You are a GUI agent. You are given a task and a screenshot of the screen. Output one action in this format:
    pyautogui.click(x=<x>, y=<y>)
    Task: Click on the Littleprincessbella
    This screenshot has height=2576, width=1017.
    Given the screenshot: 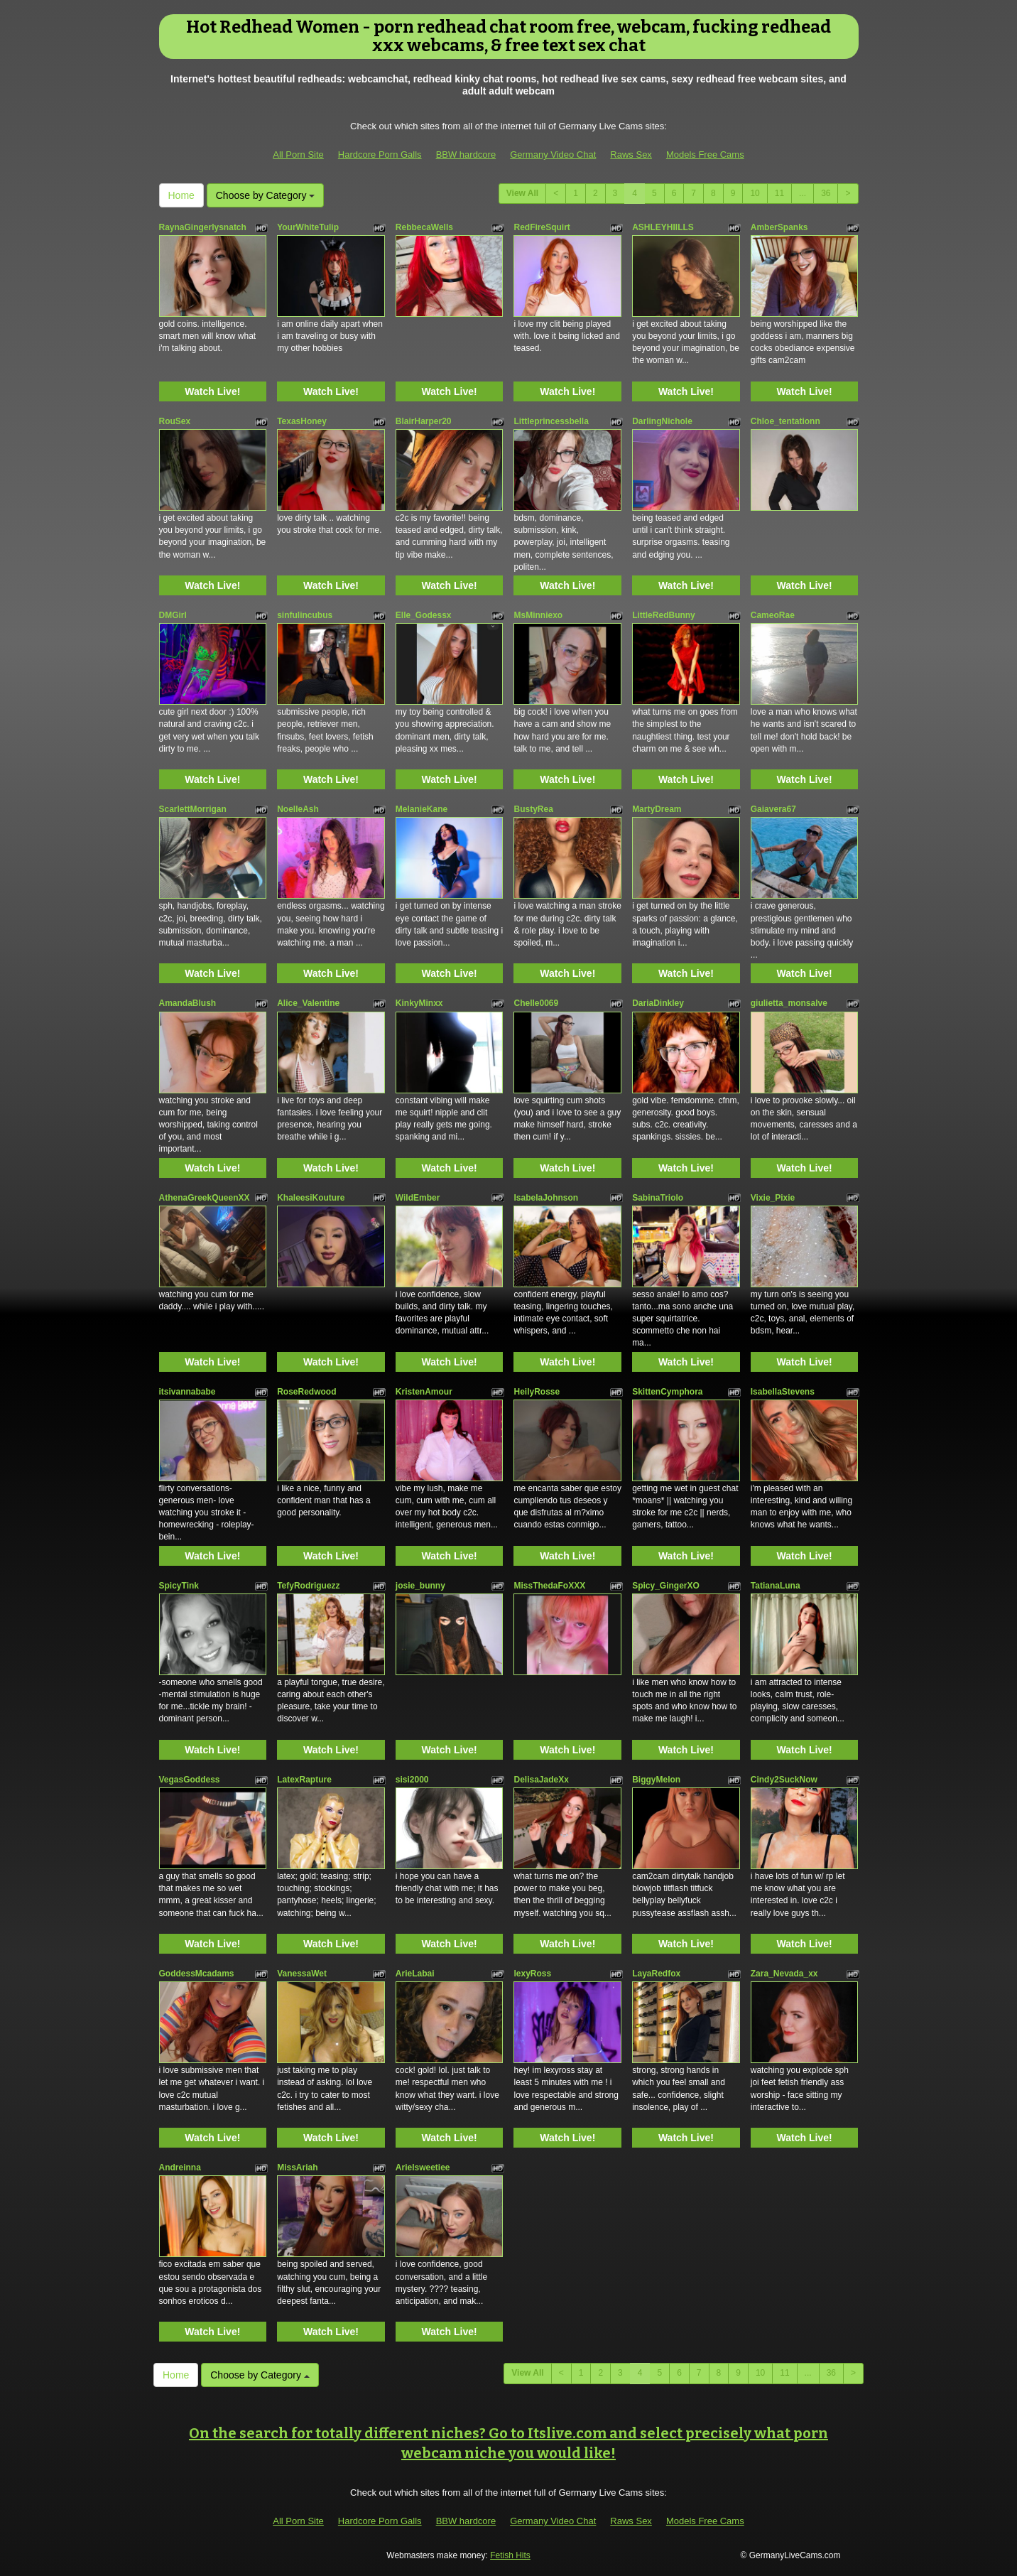 What is the action you would take?
    pyautogui.click(x=550, y=421)
    